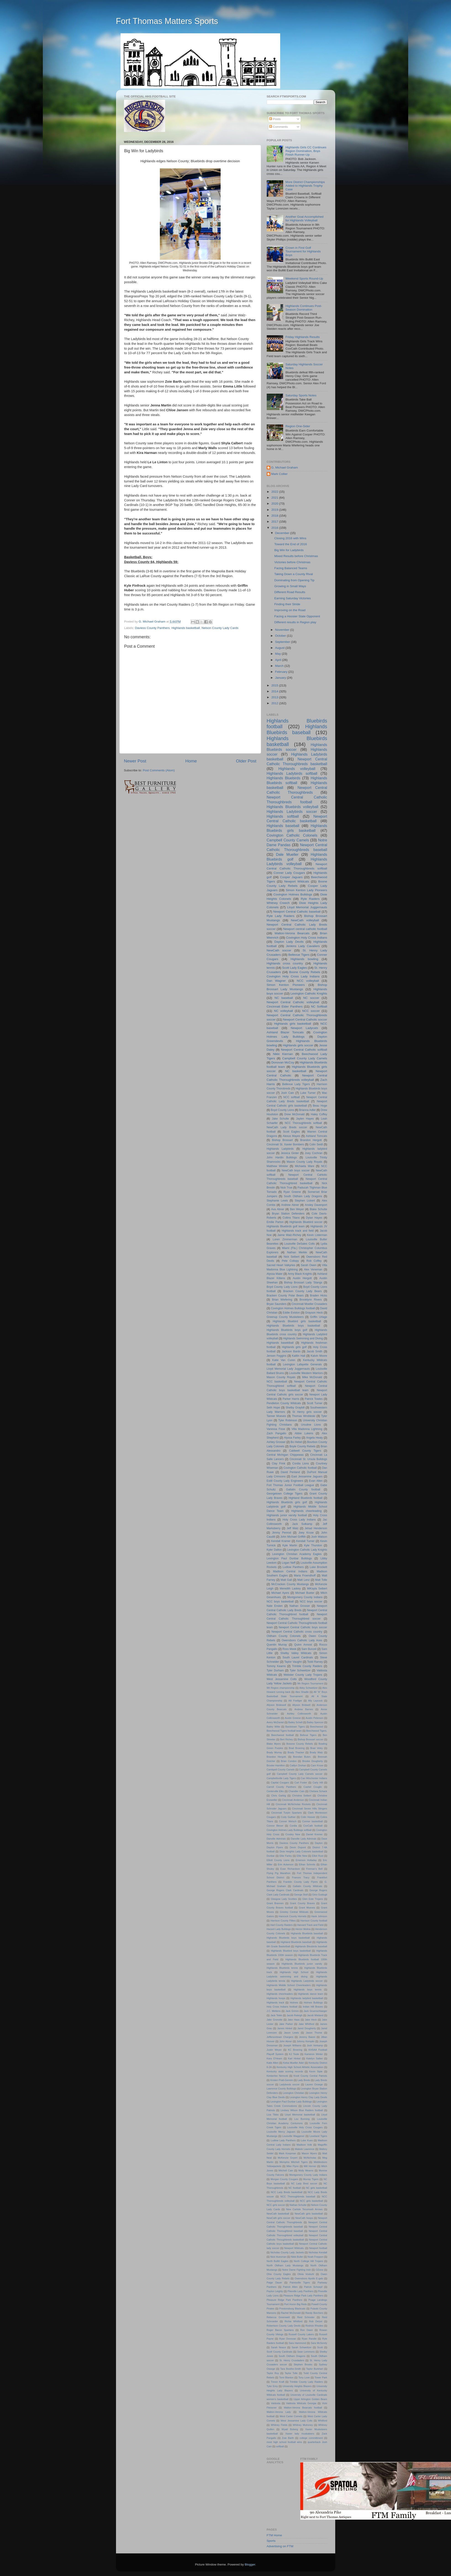  What do you see at coordinates (307, 1412) in the screenshot?
I see `St Henry girls soccer` at bounding box center [307, 1412].